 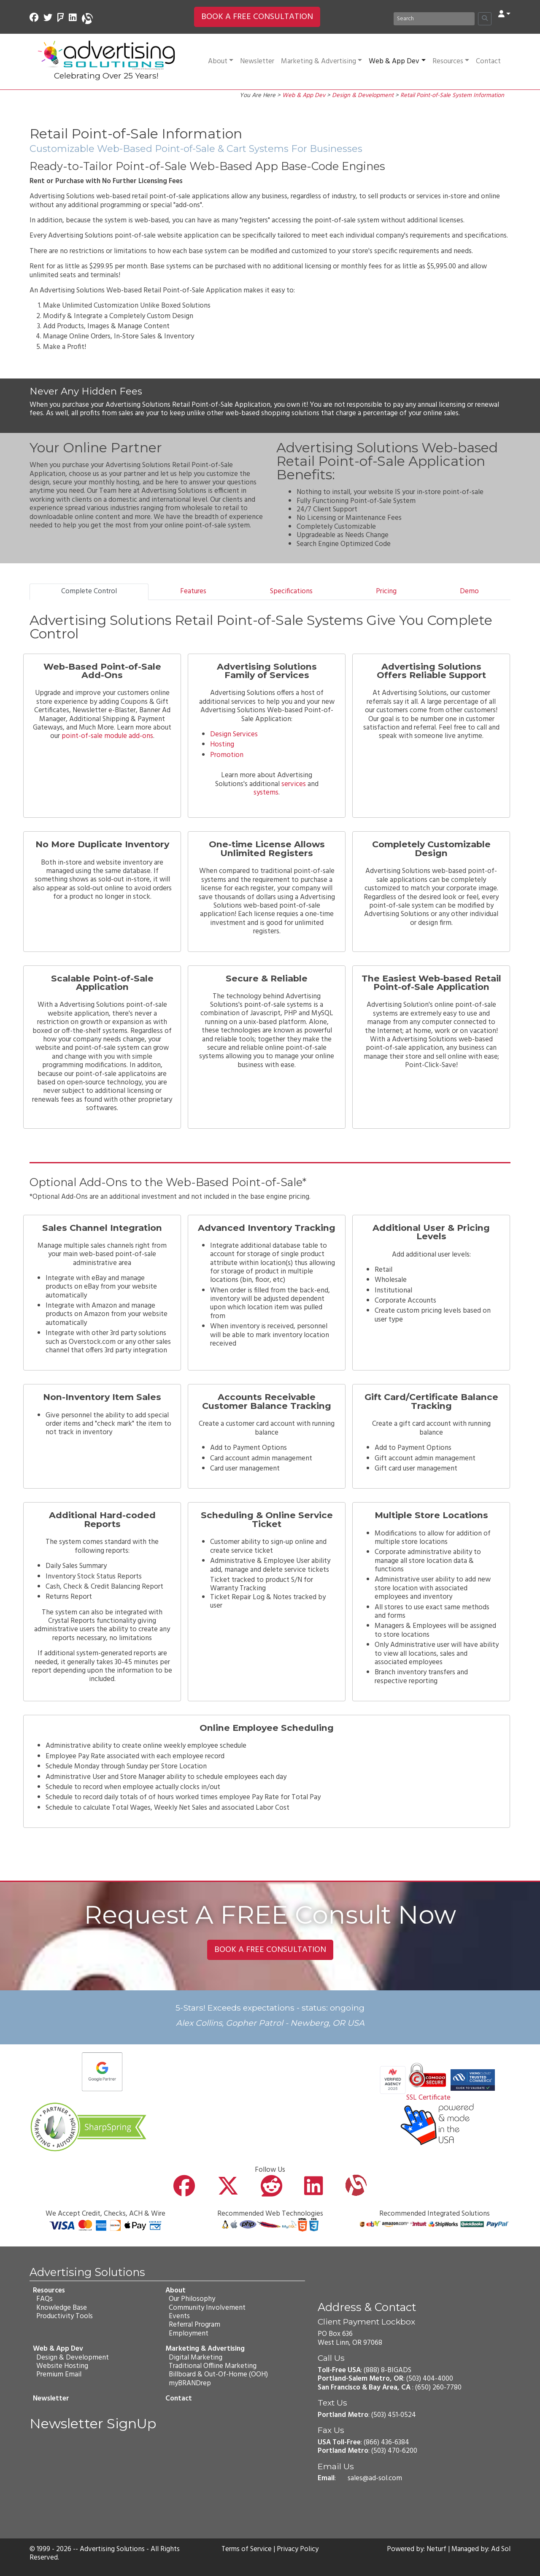 I want to click on Specifications, so click(x=291, y=591).